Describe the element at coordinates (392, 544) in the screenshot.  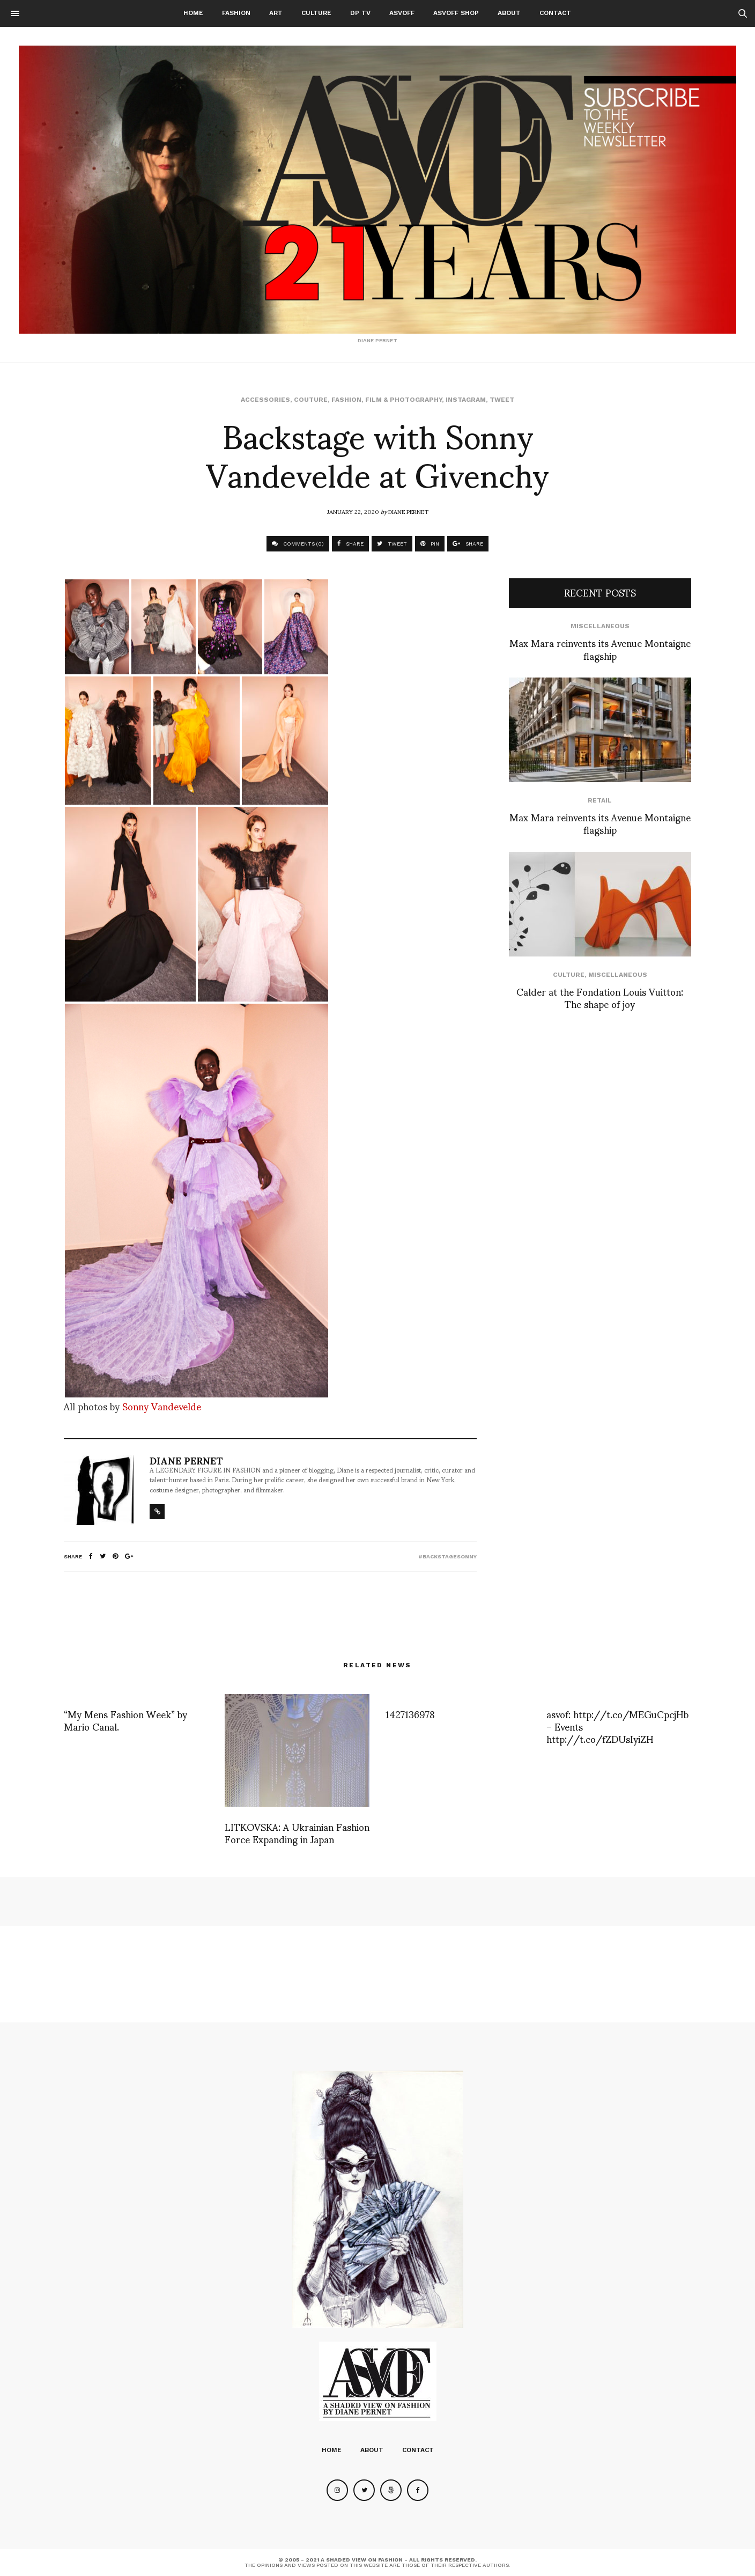
I see `TWEET` at that location.